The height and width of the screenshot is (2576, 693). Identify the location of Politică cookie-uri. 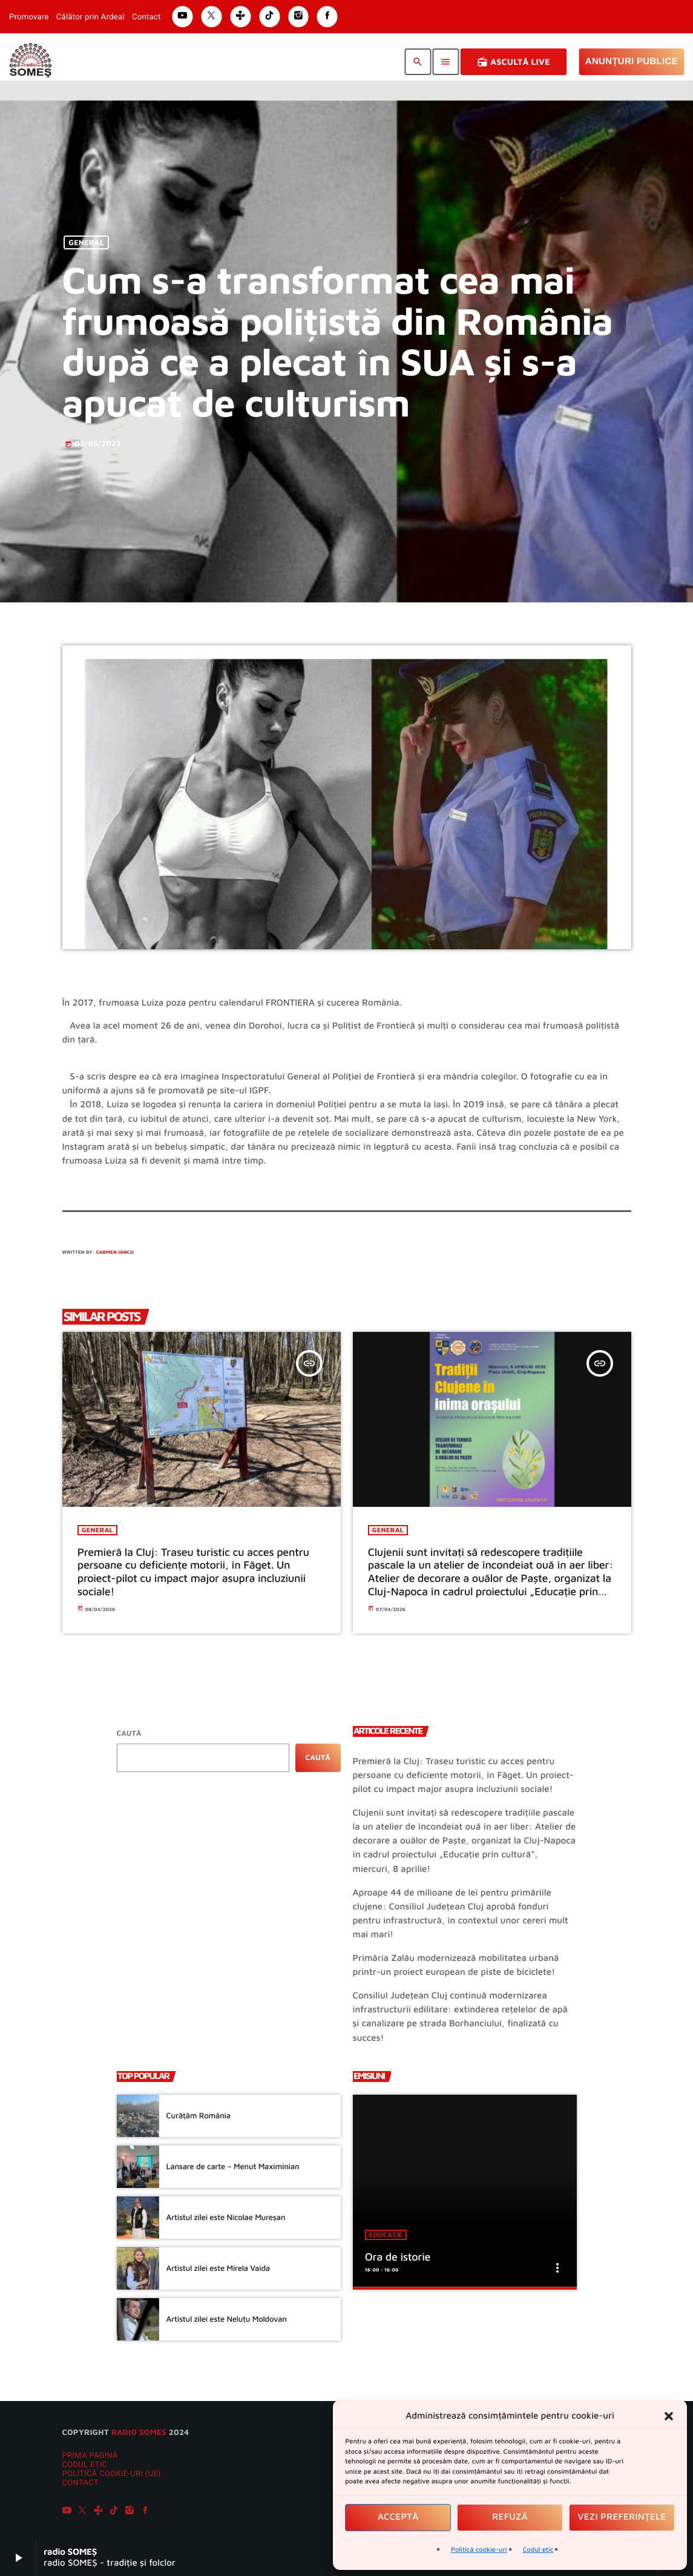
(479, 2550).